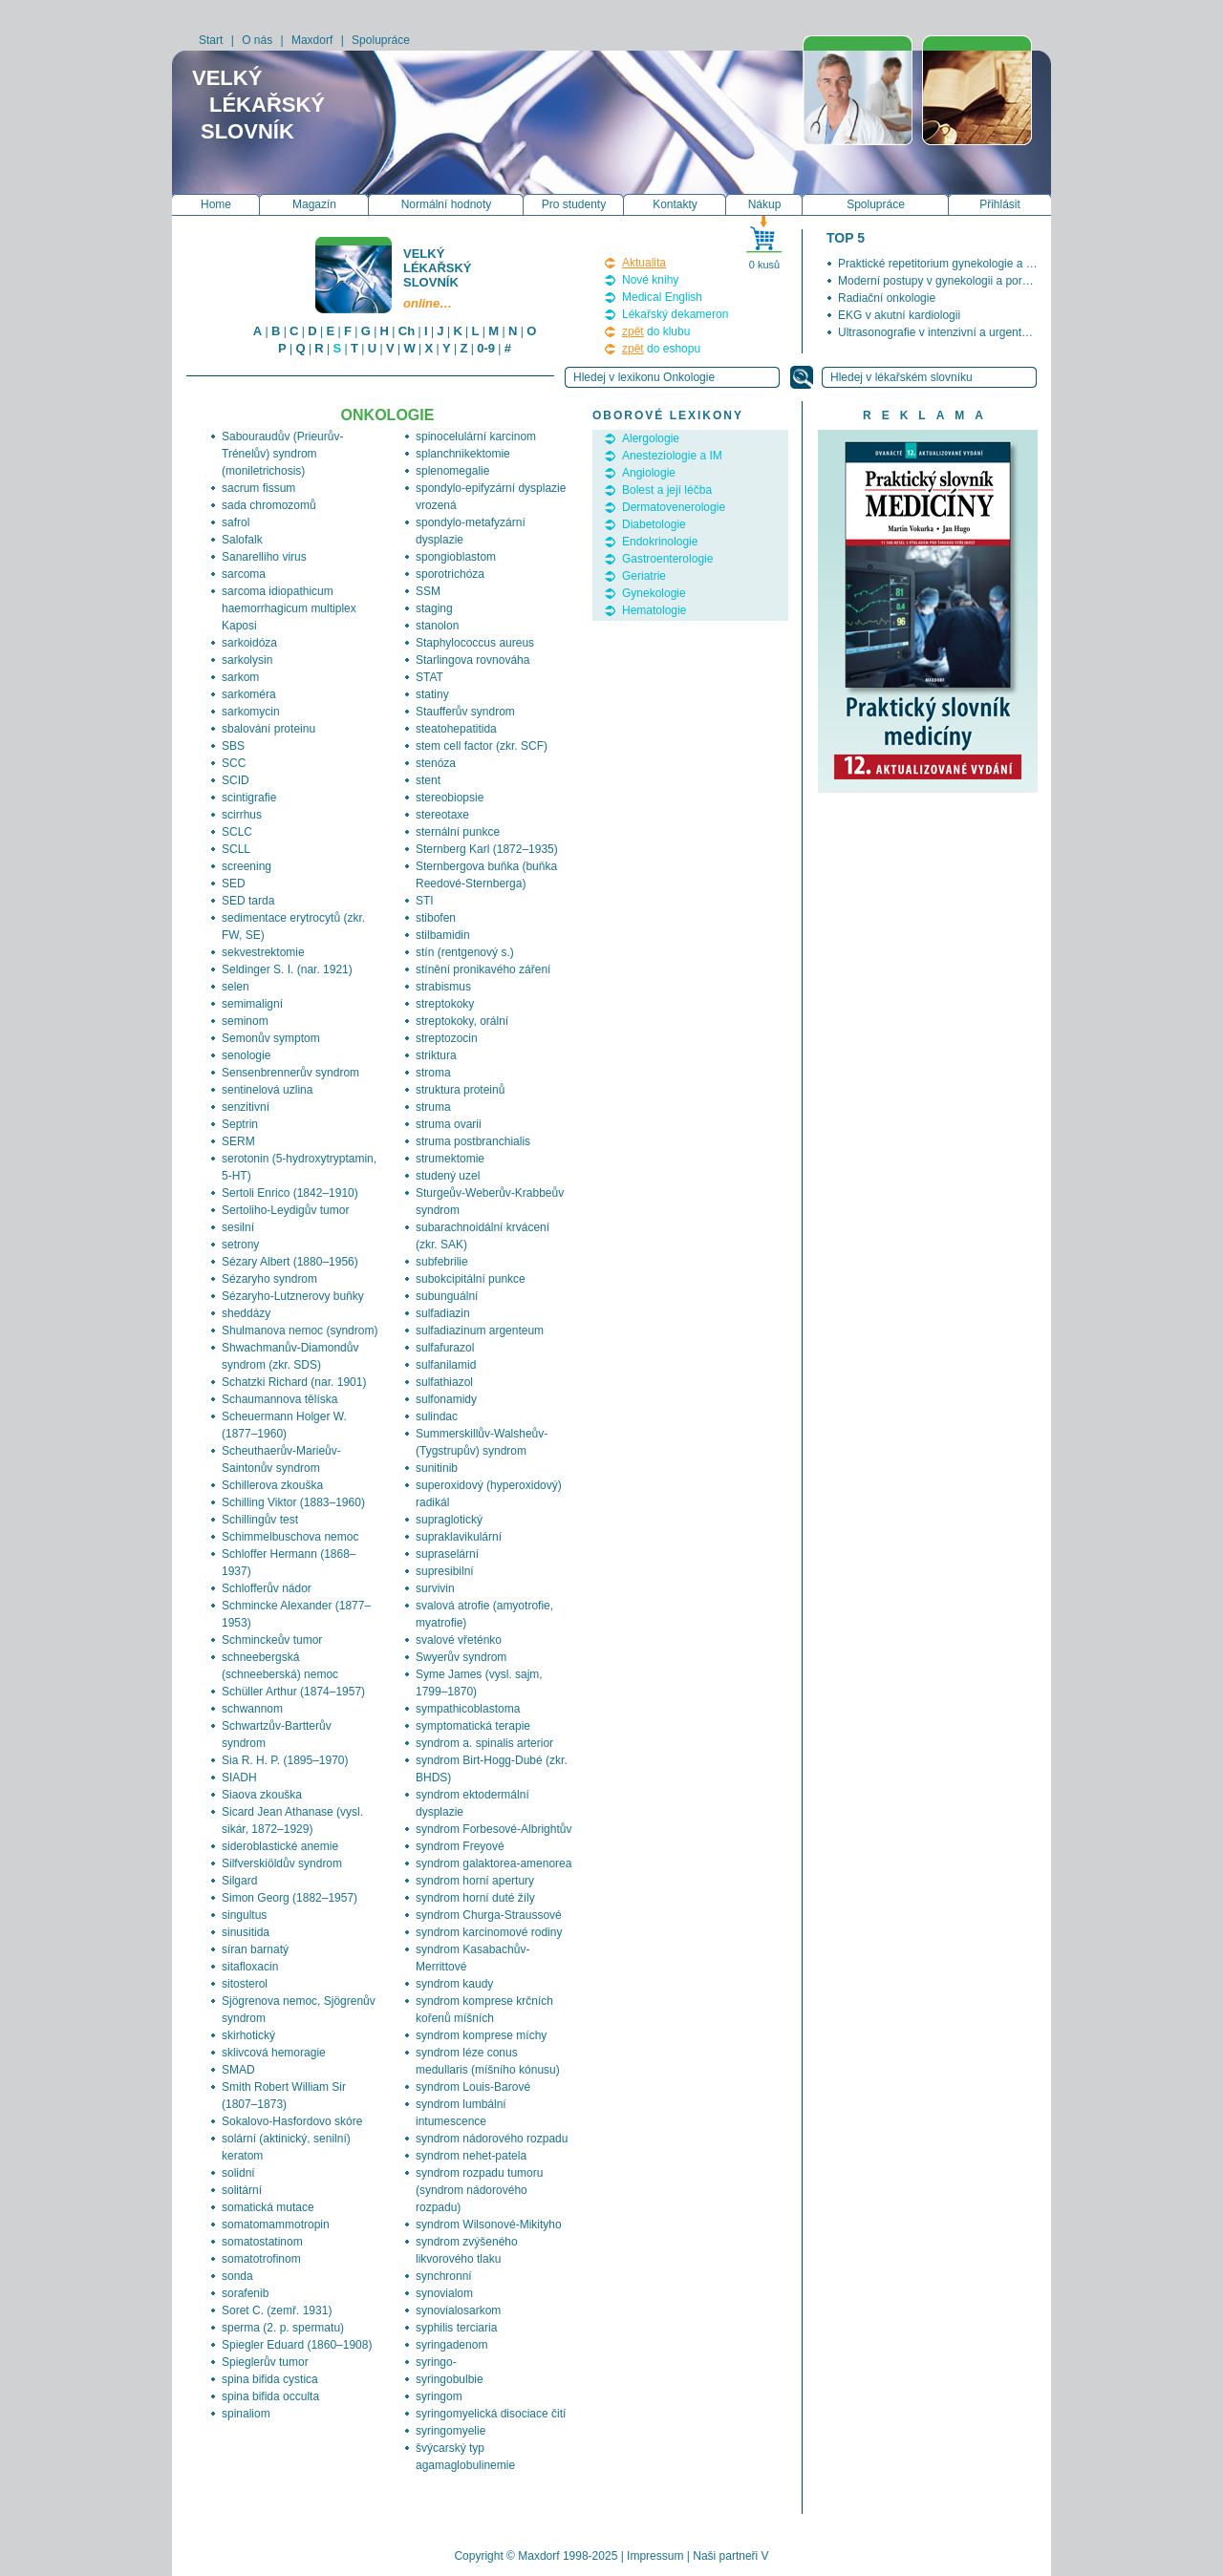 This screenshot has height=2576, width=1223. What do you see at coordinates (458, 2310) in the screenshot?
I see `synovialosarkom` at bounding box center [458, 2310].